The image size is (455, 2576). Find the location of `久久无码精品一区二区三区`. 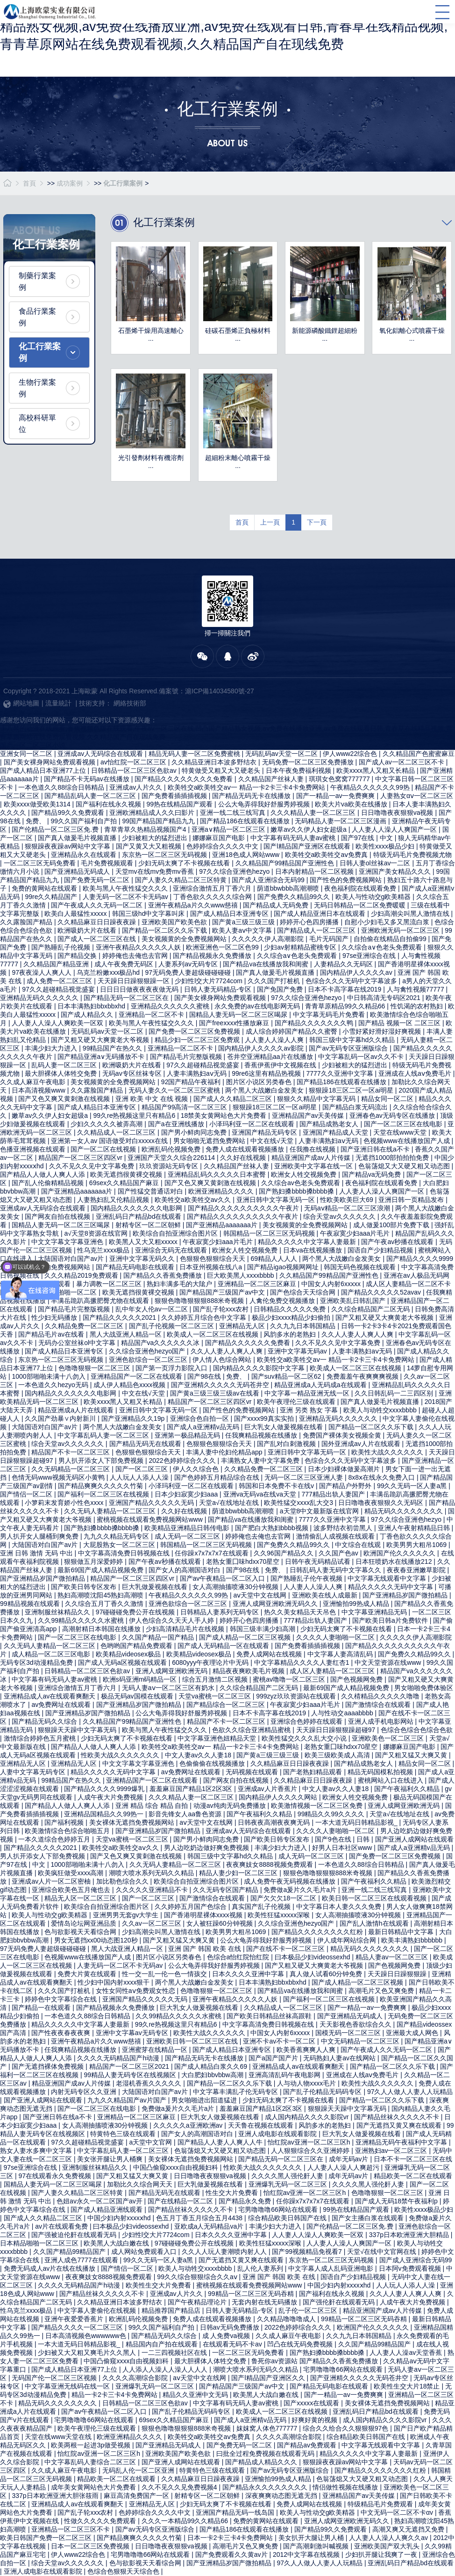

久久无码精品一区二区三区 is located at coordinates (71, 1469).